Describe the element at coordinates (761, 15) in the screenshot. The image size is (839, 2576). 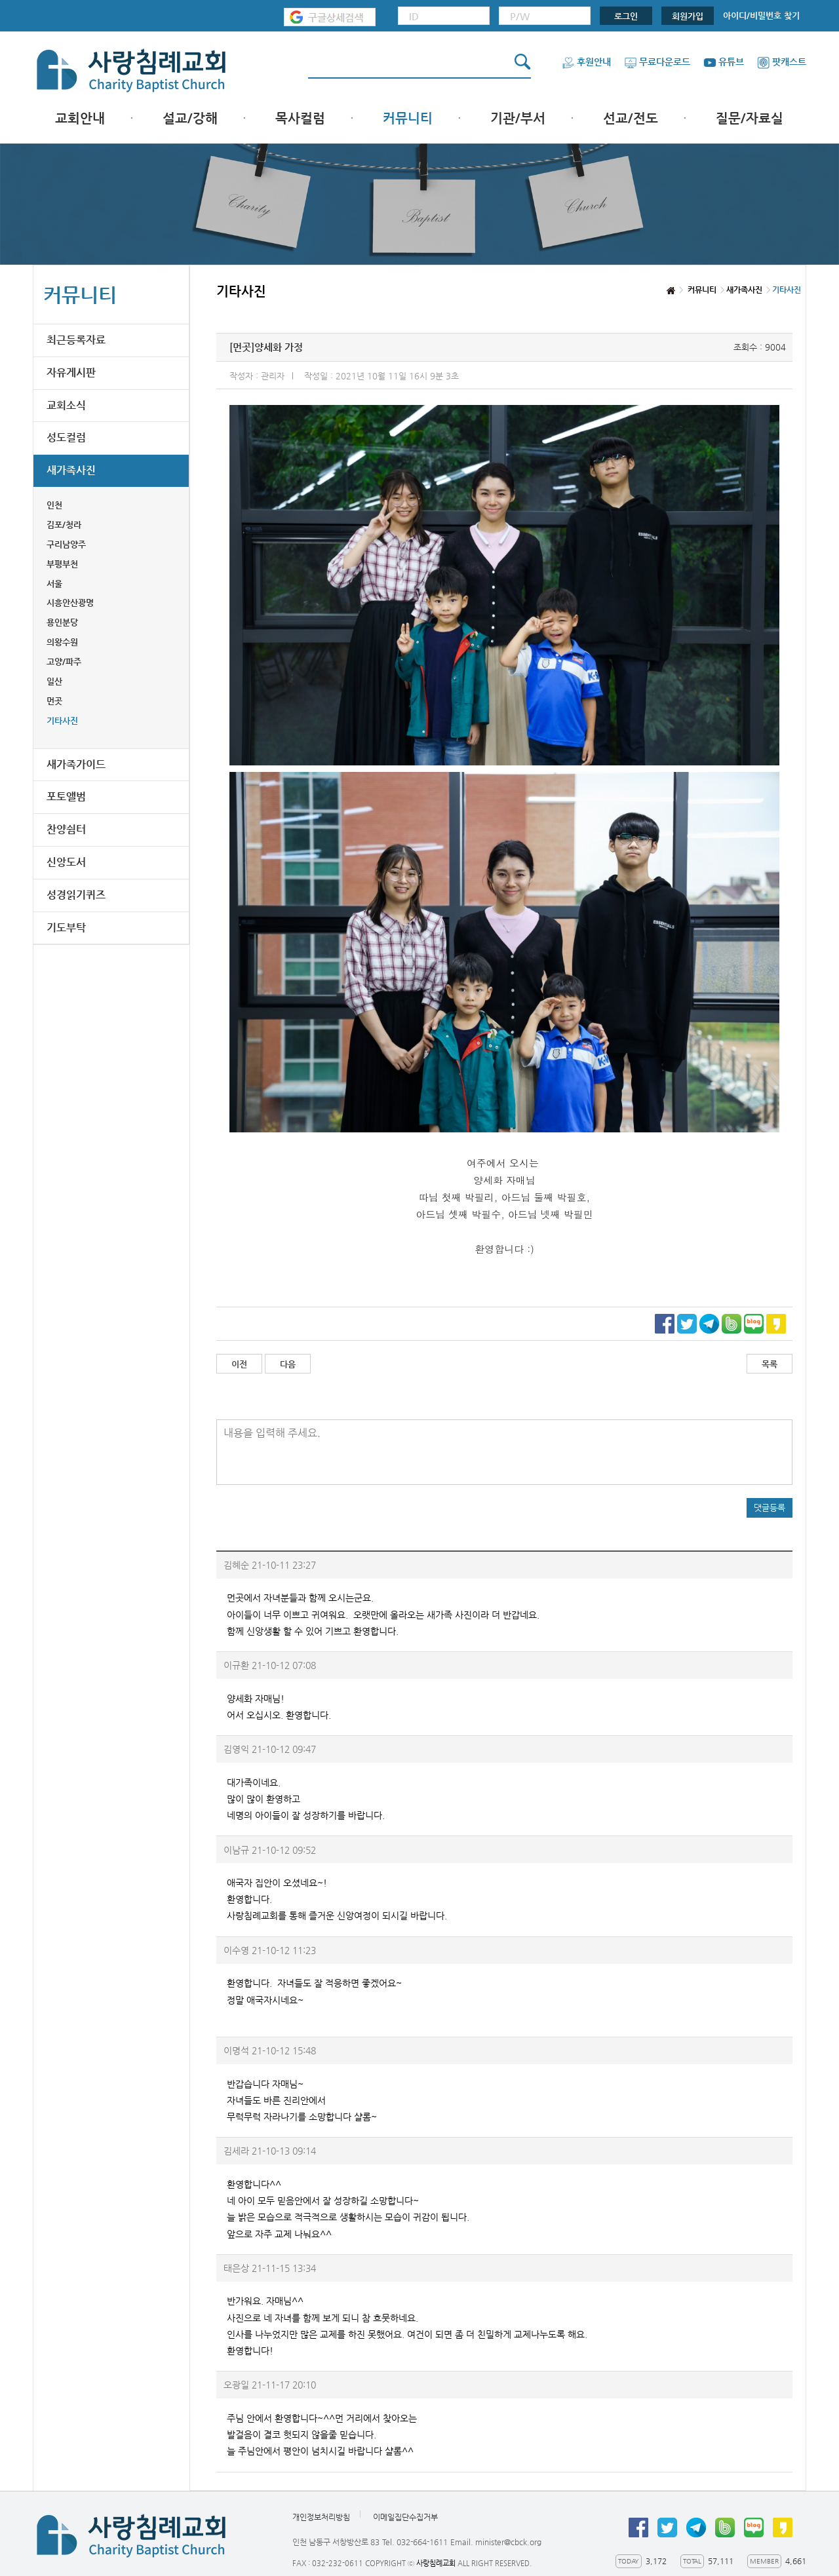
I see `아이디/비밀번호 찾기` at that location.